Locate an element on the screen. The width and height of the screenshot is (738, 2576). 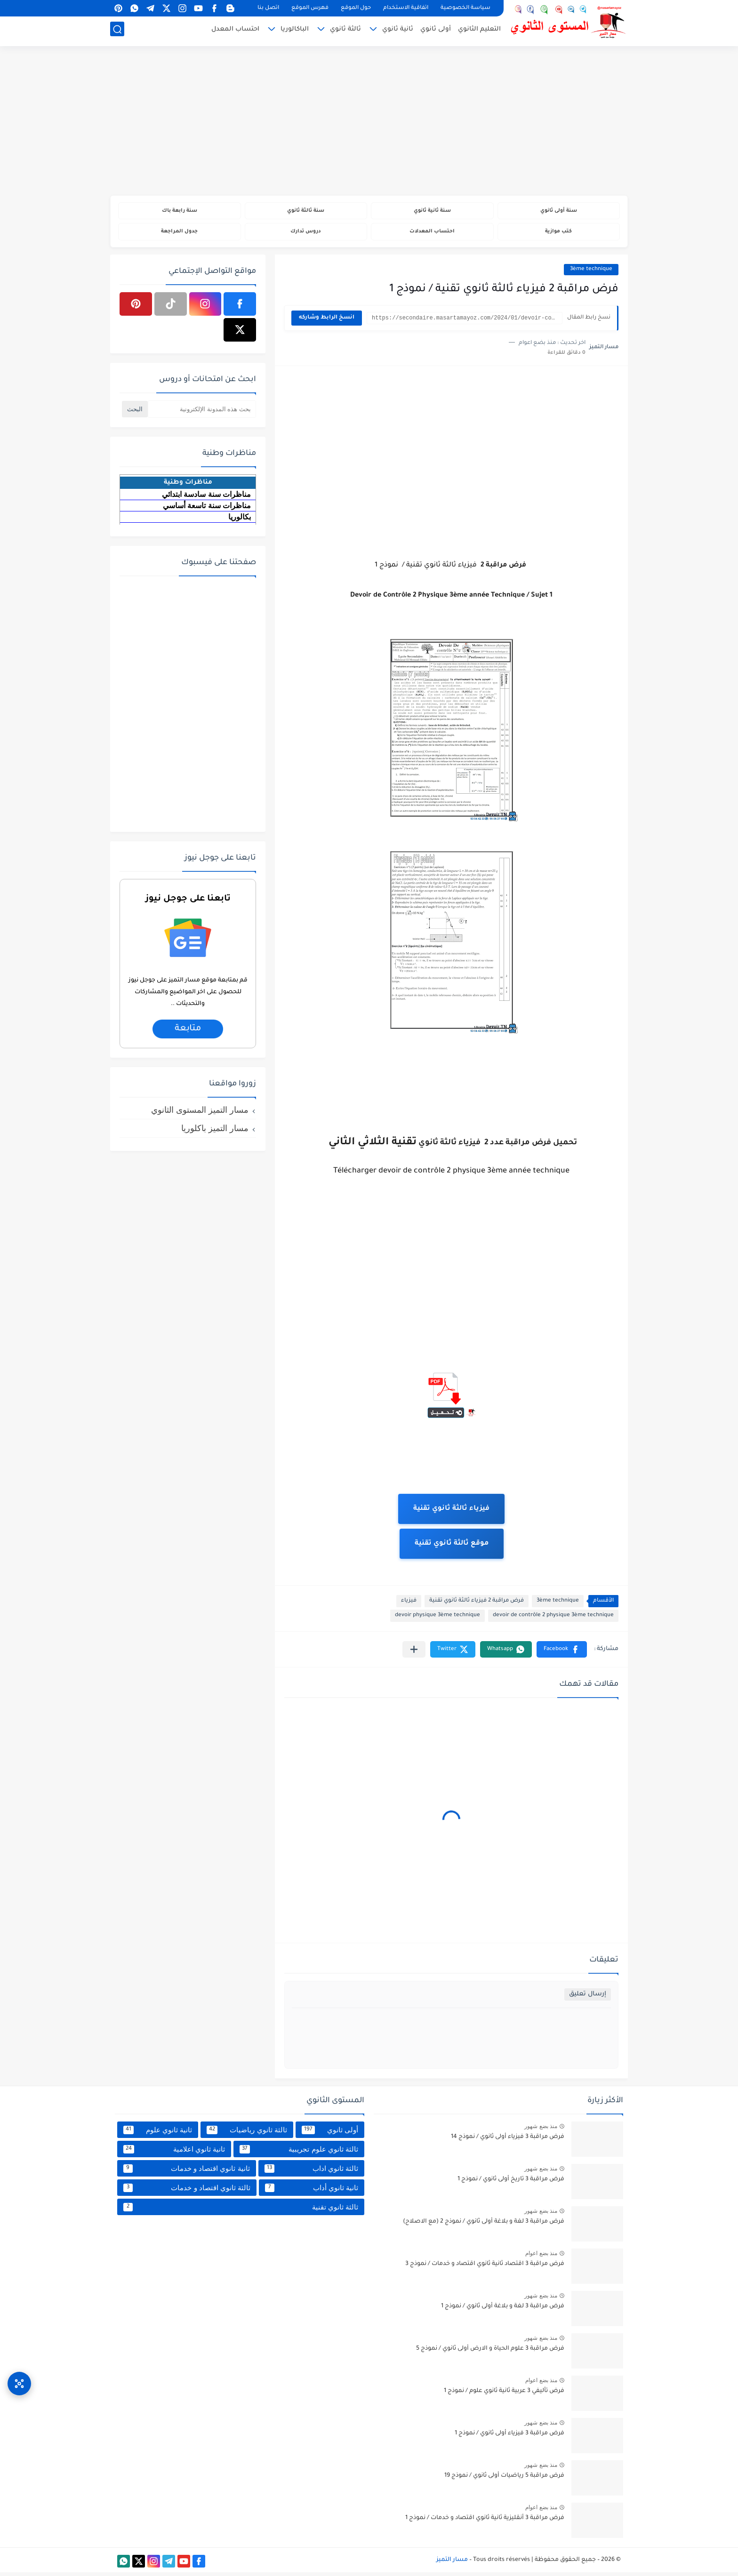
سنة رابعة باك is located at coordinates (179, 211).